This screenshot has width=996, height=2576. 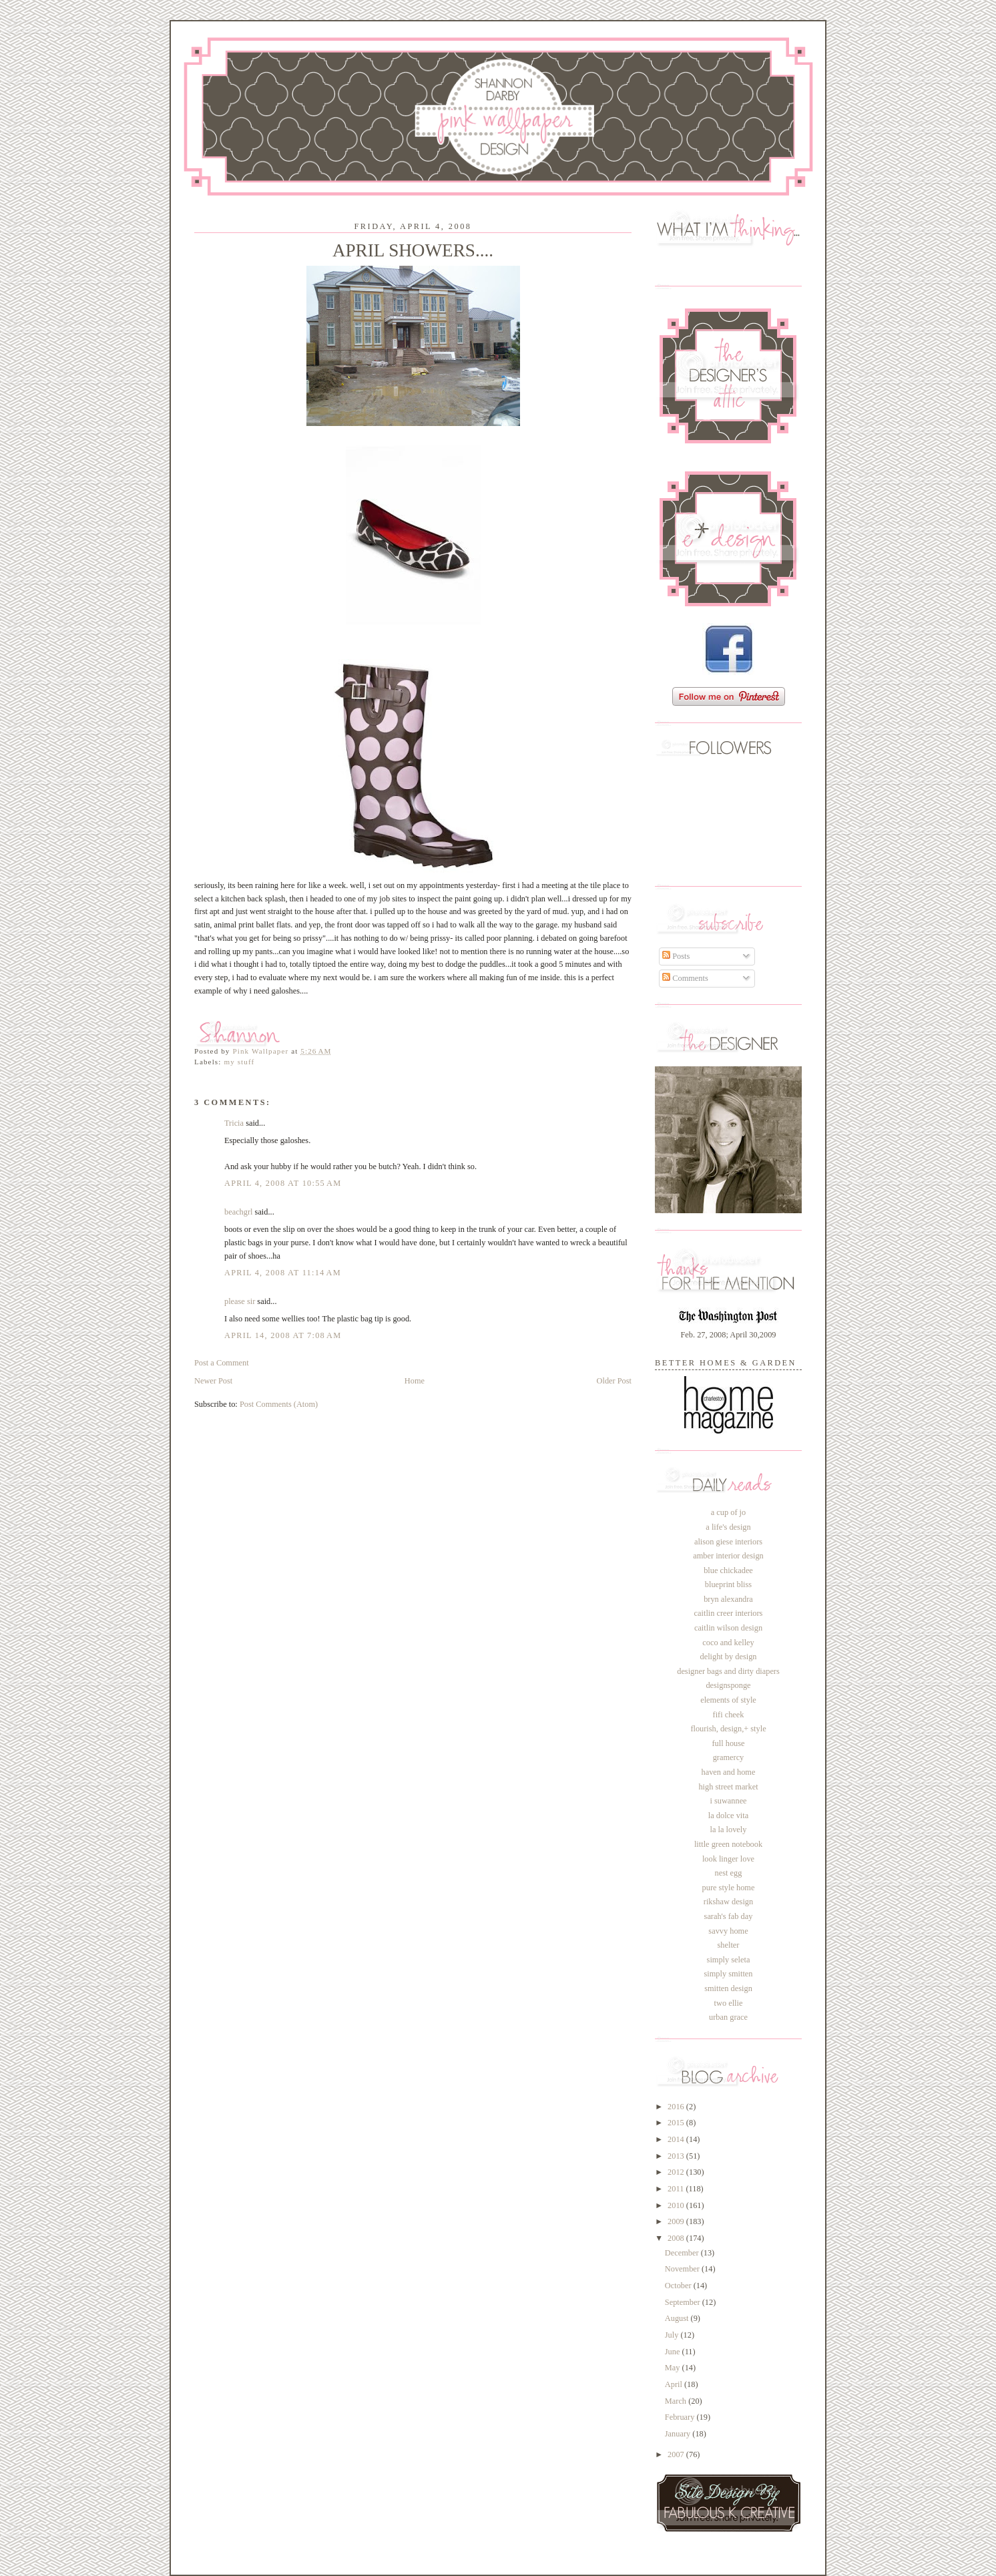 I want to click on amber interior design, so click(x=728, y=1555).